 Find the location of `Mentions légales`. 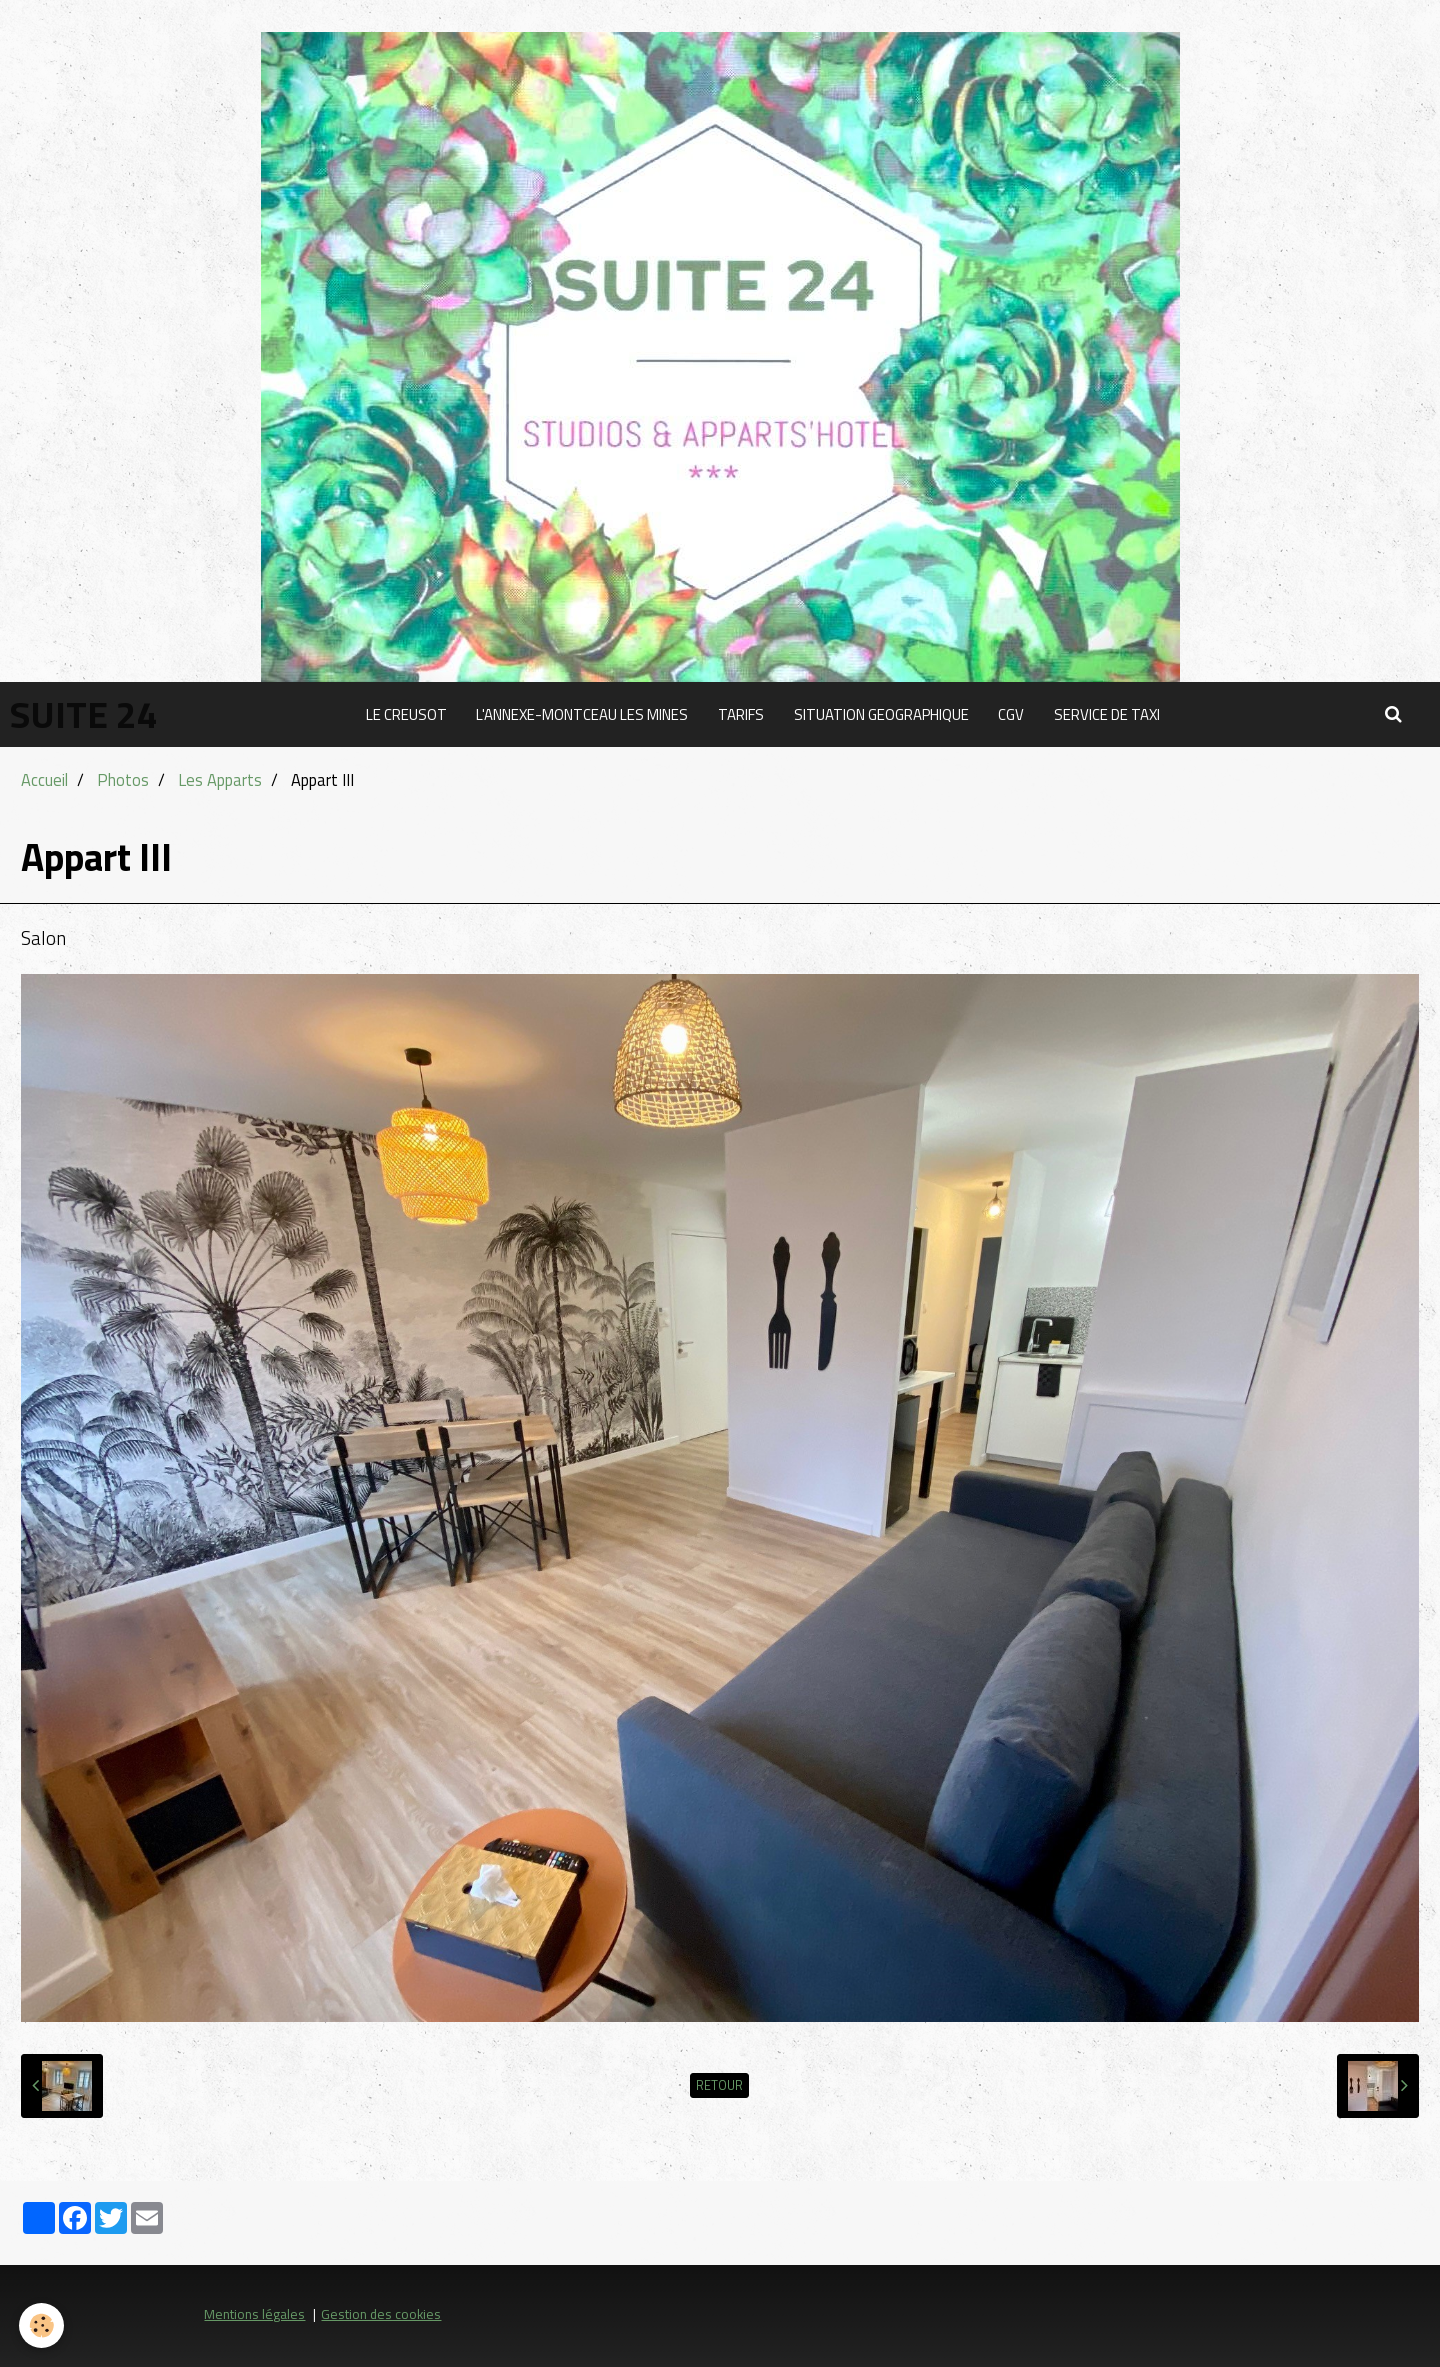

Mentions légales is located at coordinates (254, 2314).